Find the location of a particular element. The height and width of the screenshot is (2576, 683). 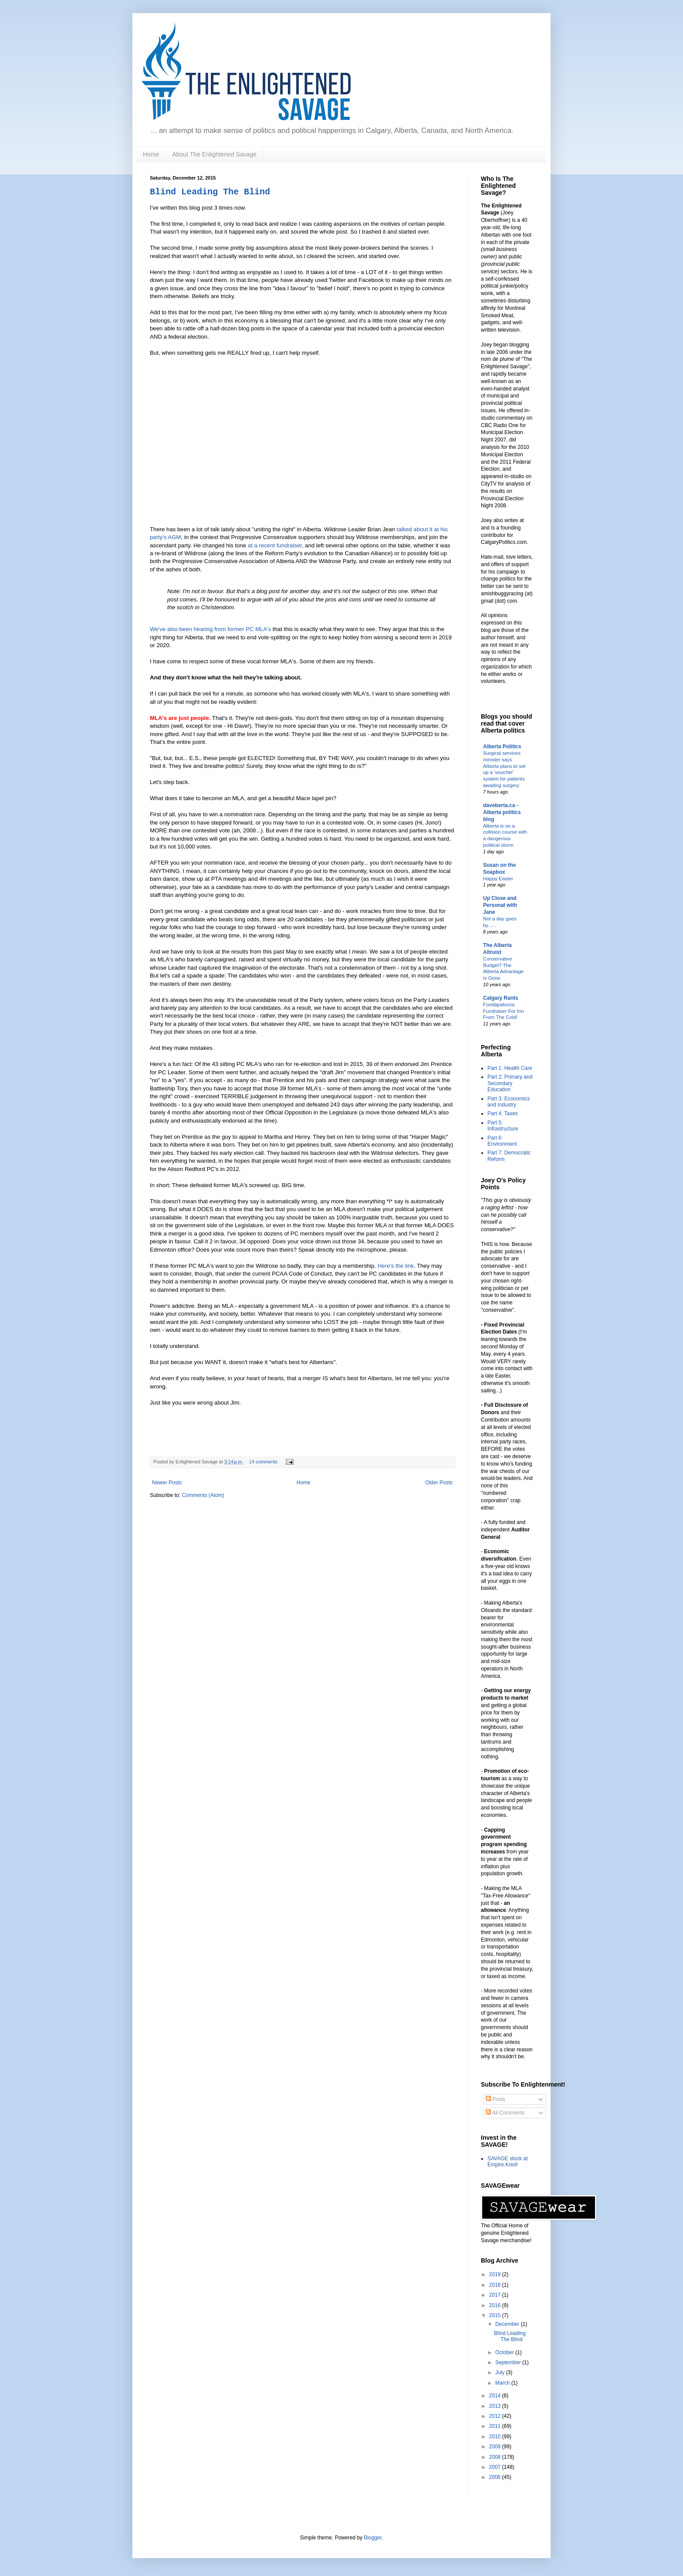

at a recent fundraiser is located at coordinates (275, 545).